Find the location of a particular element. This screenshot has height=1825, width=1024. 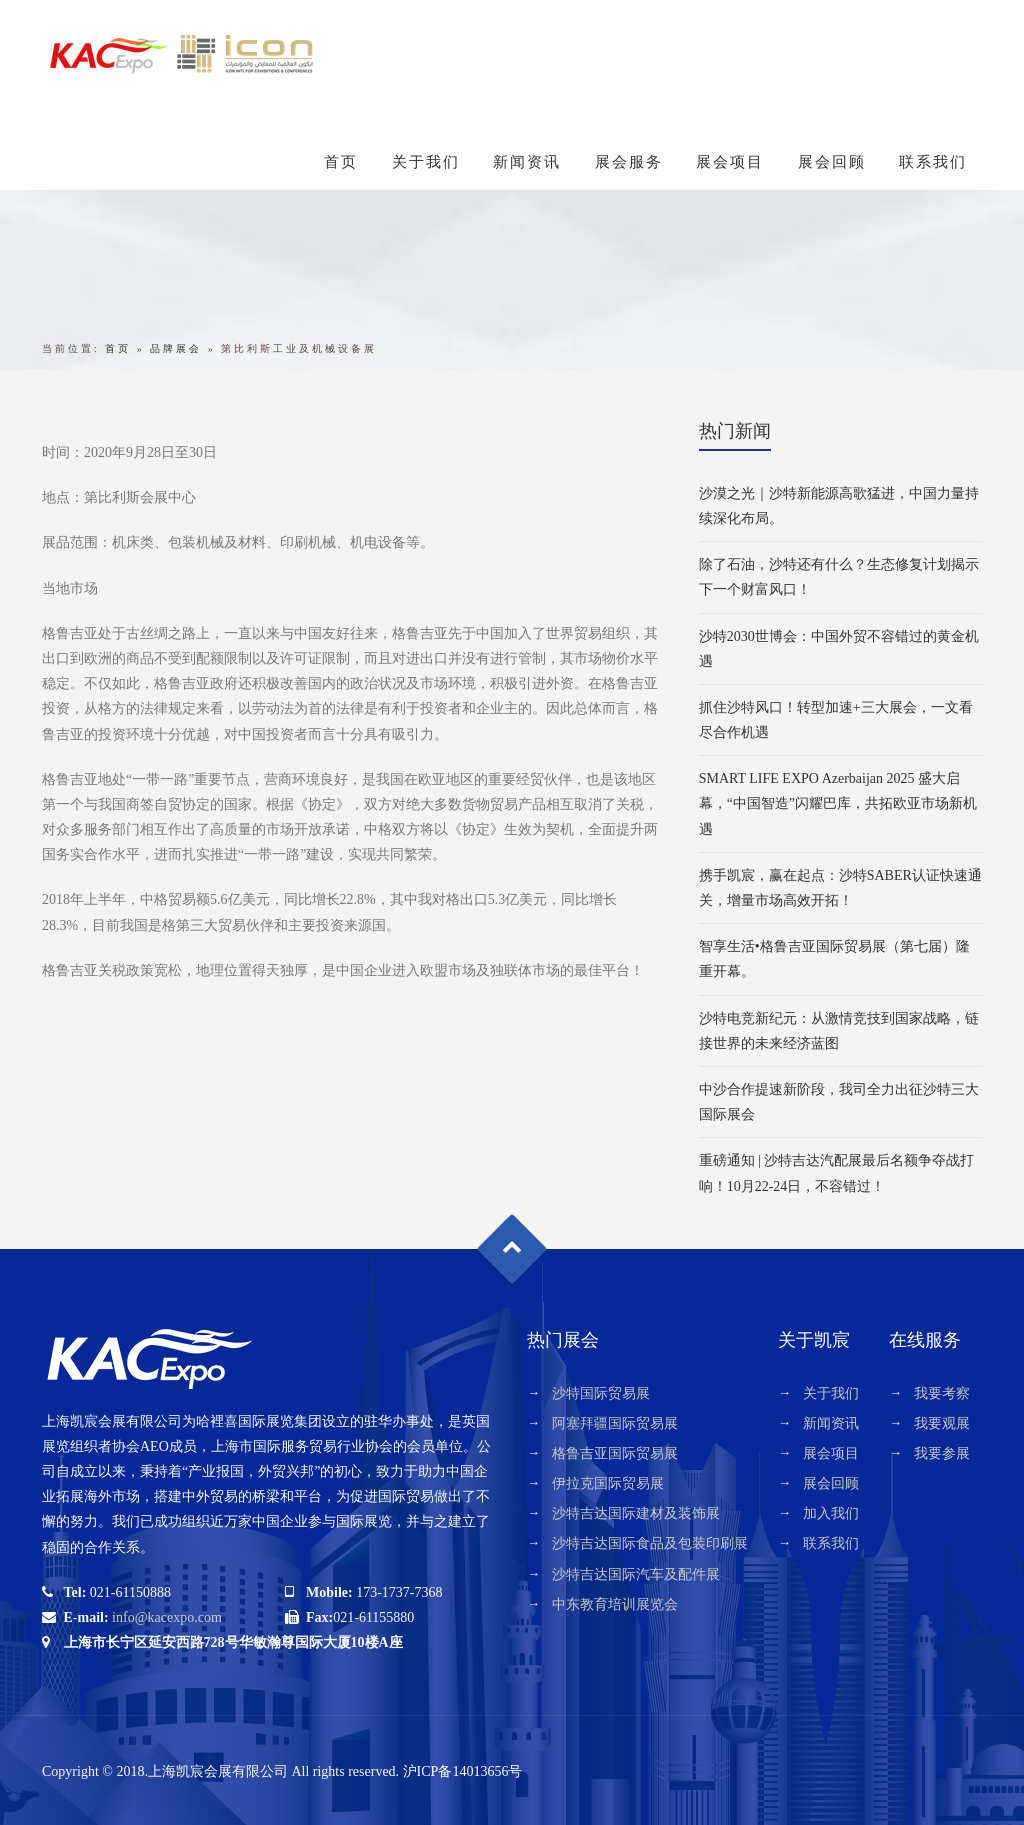

沙特吉达国际建材及装饰展 is located at coordinates (636, 1513).